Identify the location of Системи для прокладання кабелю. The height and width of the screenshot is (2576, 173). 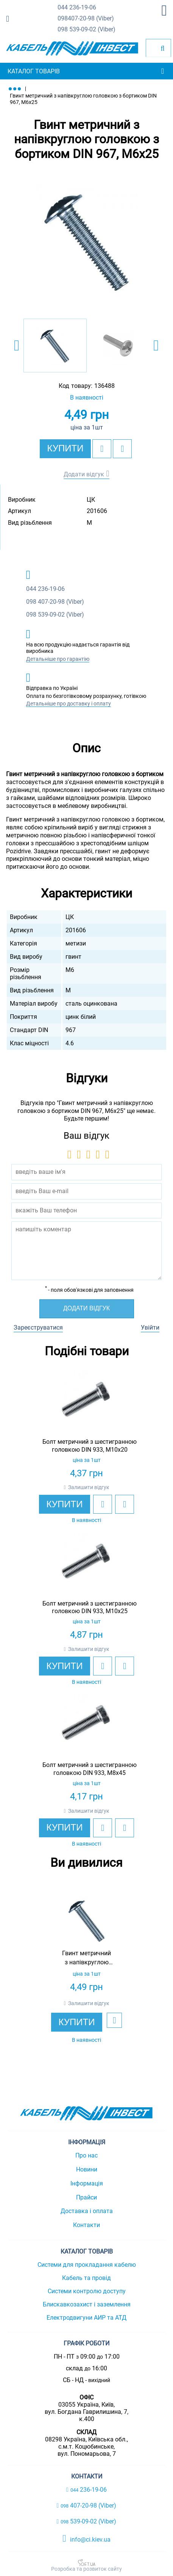
(86, 2264).